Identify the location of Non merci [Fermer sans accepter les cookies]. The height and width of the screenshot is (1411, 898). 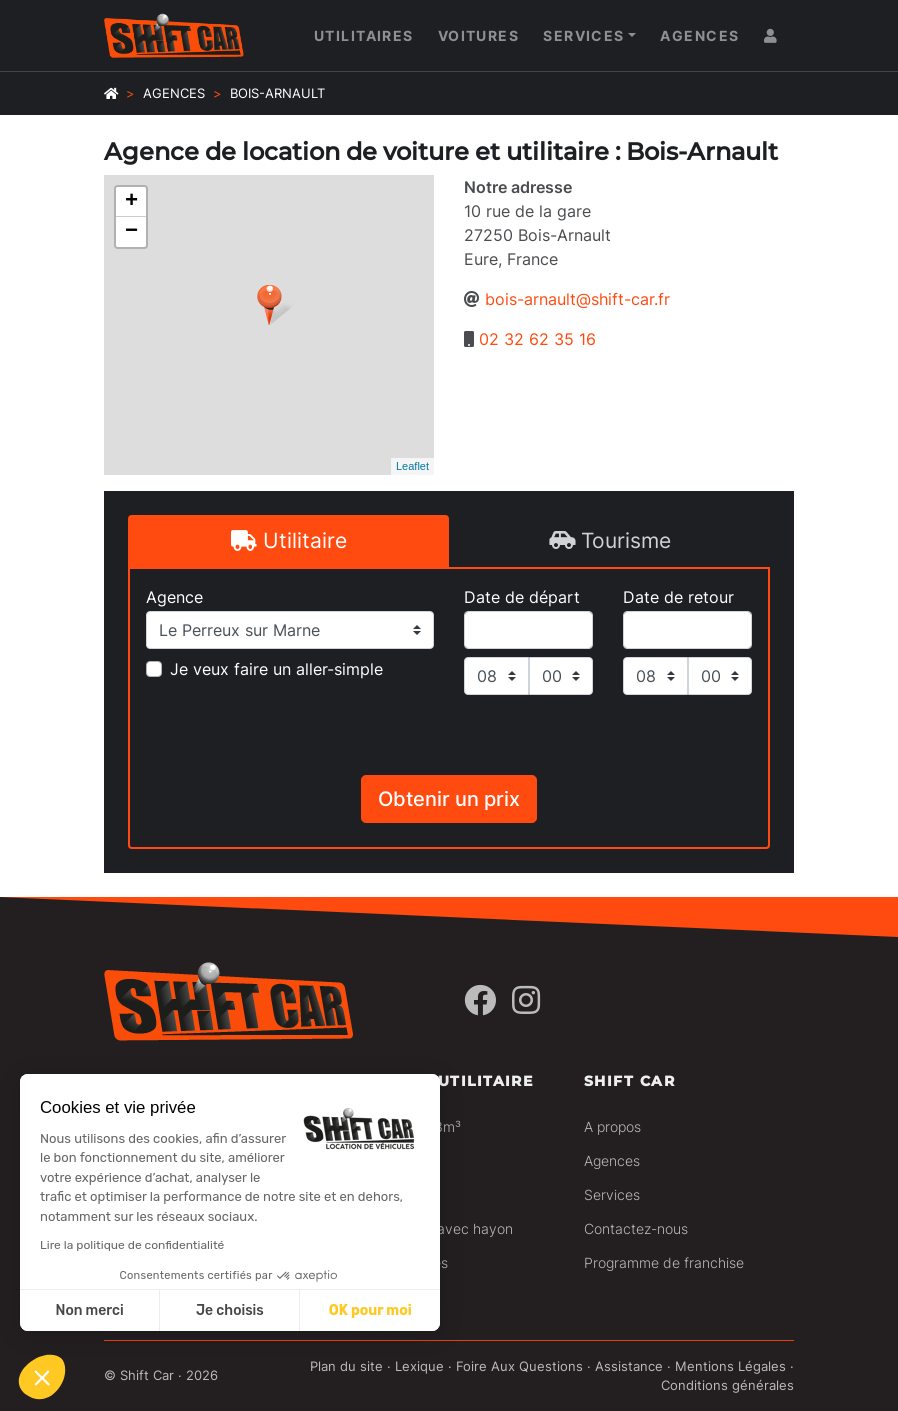
(89, 1310).